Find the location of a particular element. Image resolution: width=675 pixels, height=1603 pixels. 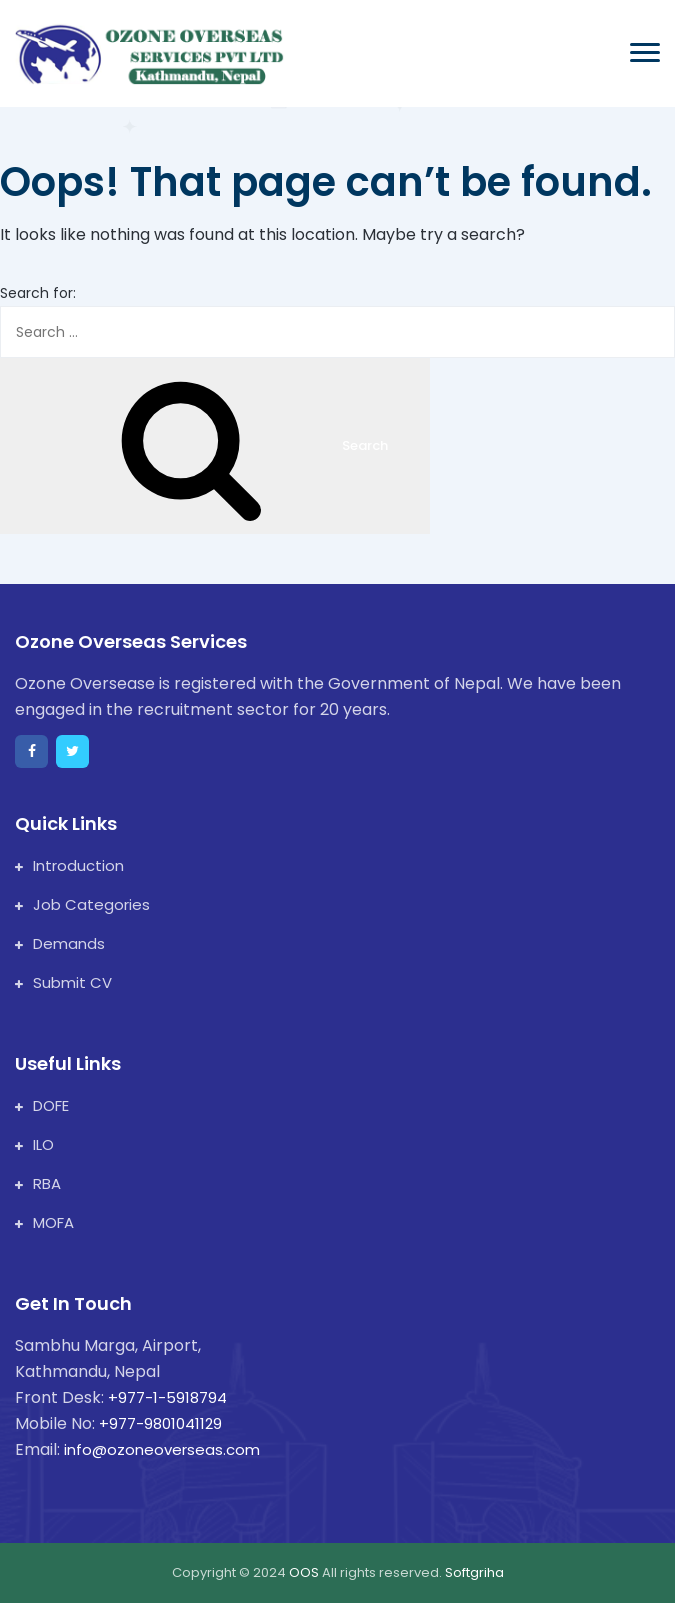

Job Categories is located at coordinates (82, 904).